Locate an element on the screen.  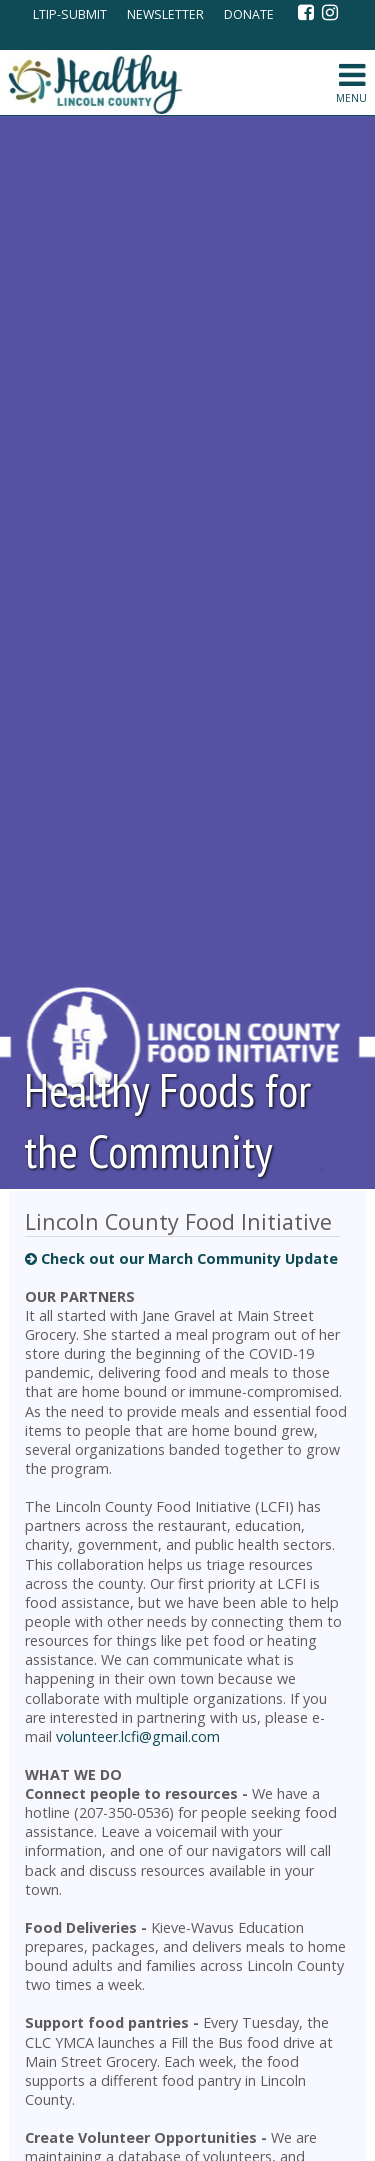
volunteer.lcfi@gmail.com is located at coordinates (138, 1736).